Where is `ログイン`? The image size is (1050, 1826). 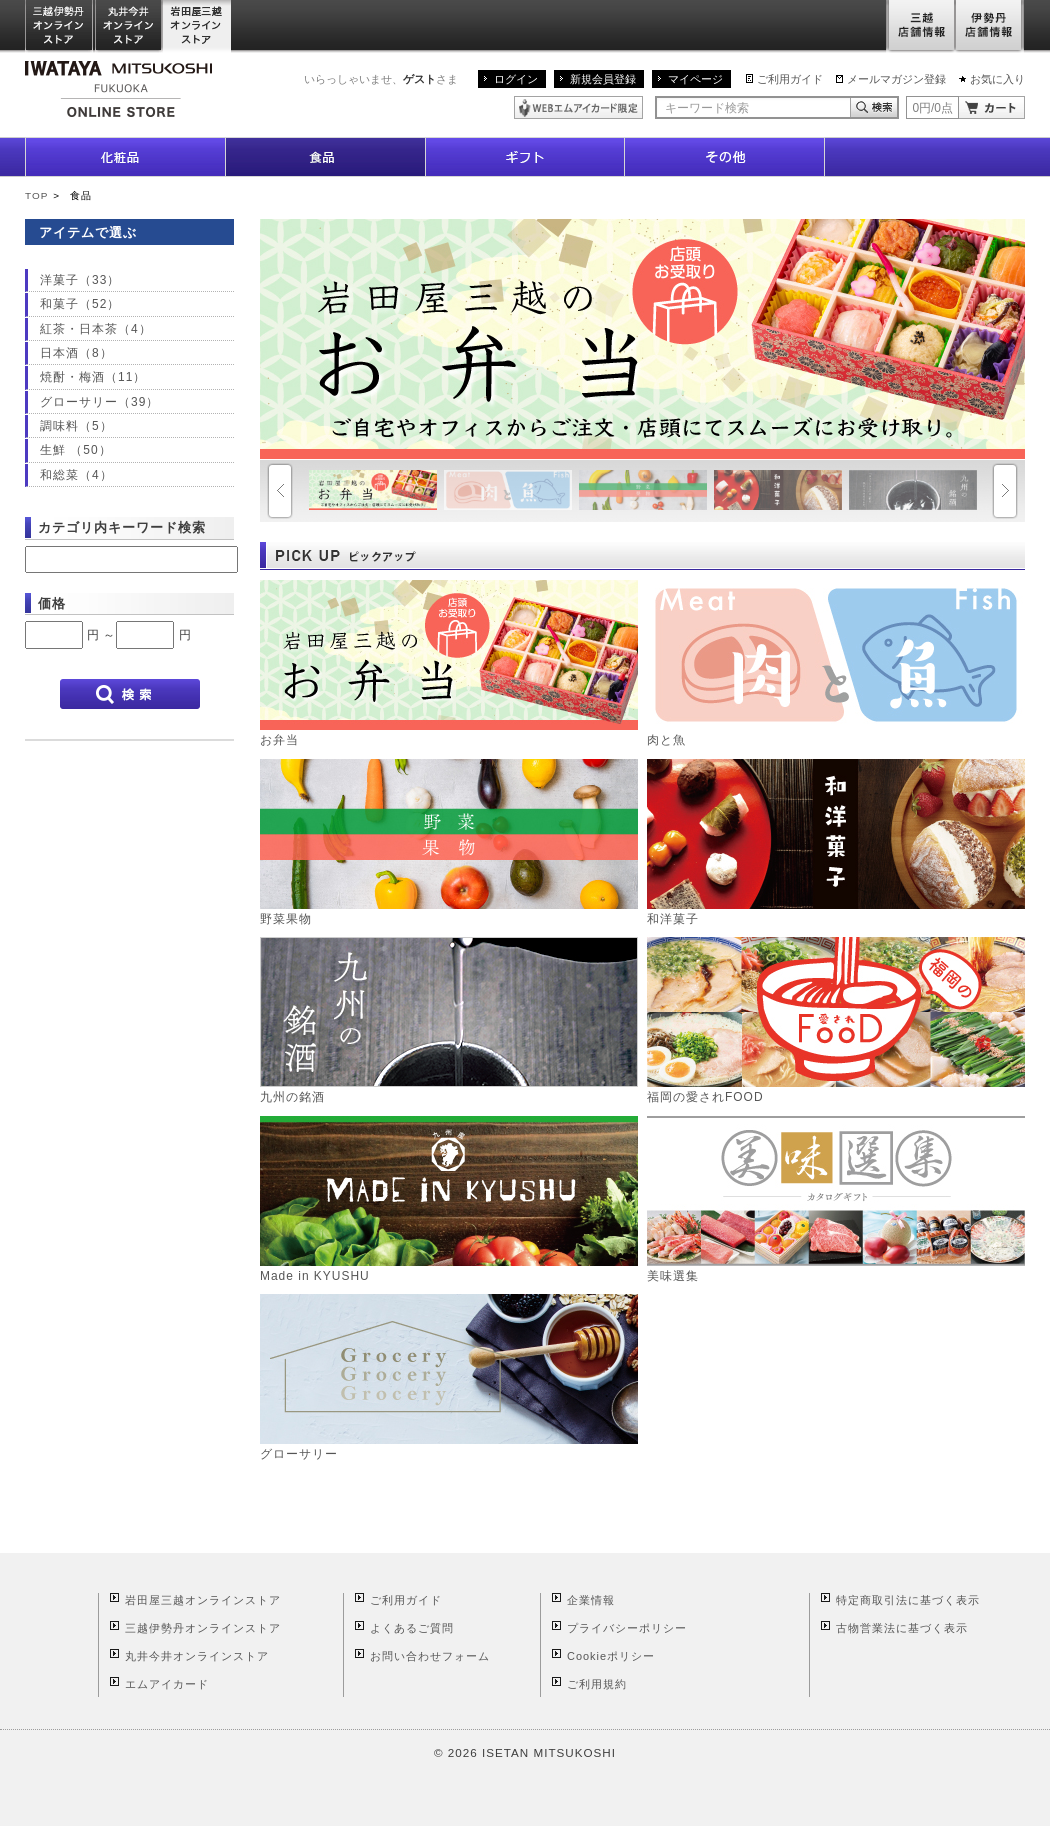
ログイン is located at coordinates (516, 79).